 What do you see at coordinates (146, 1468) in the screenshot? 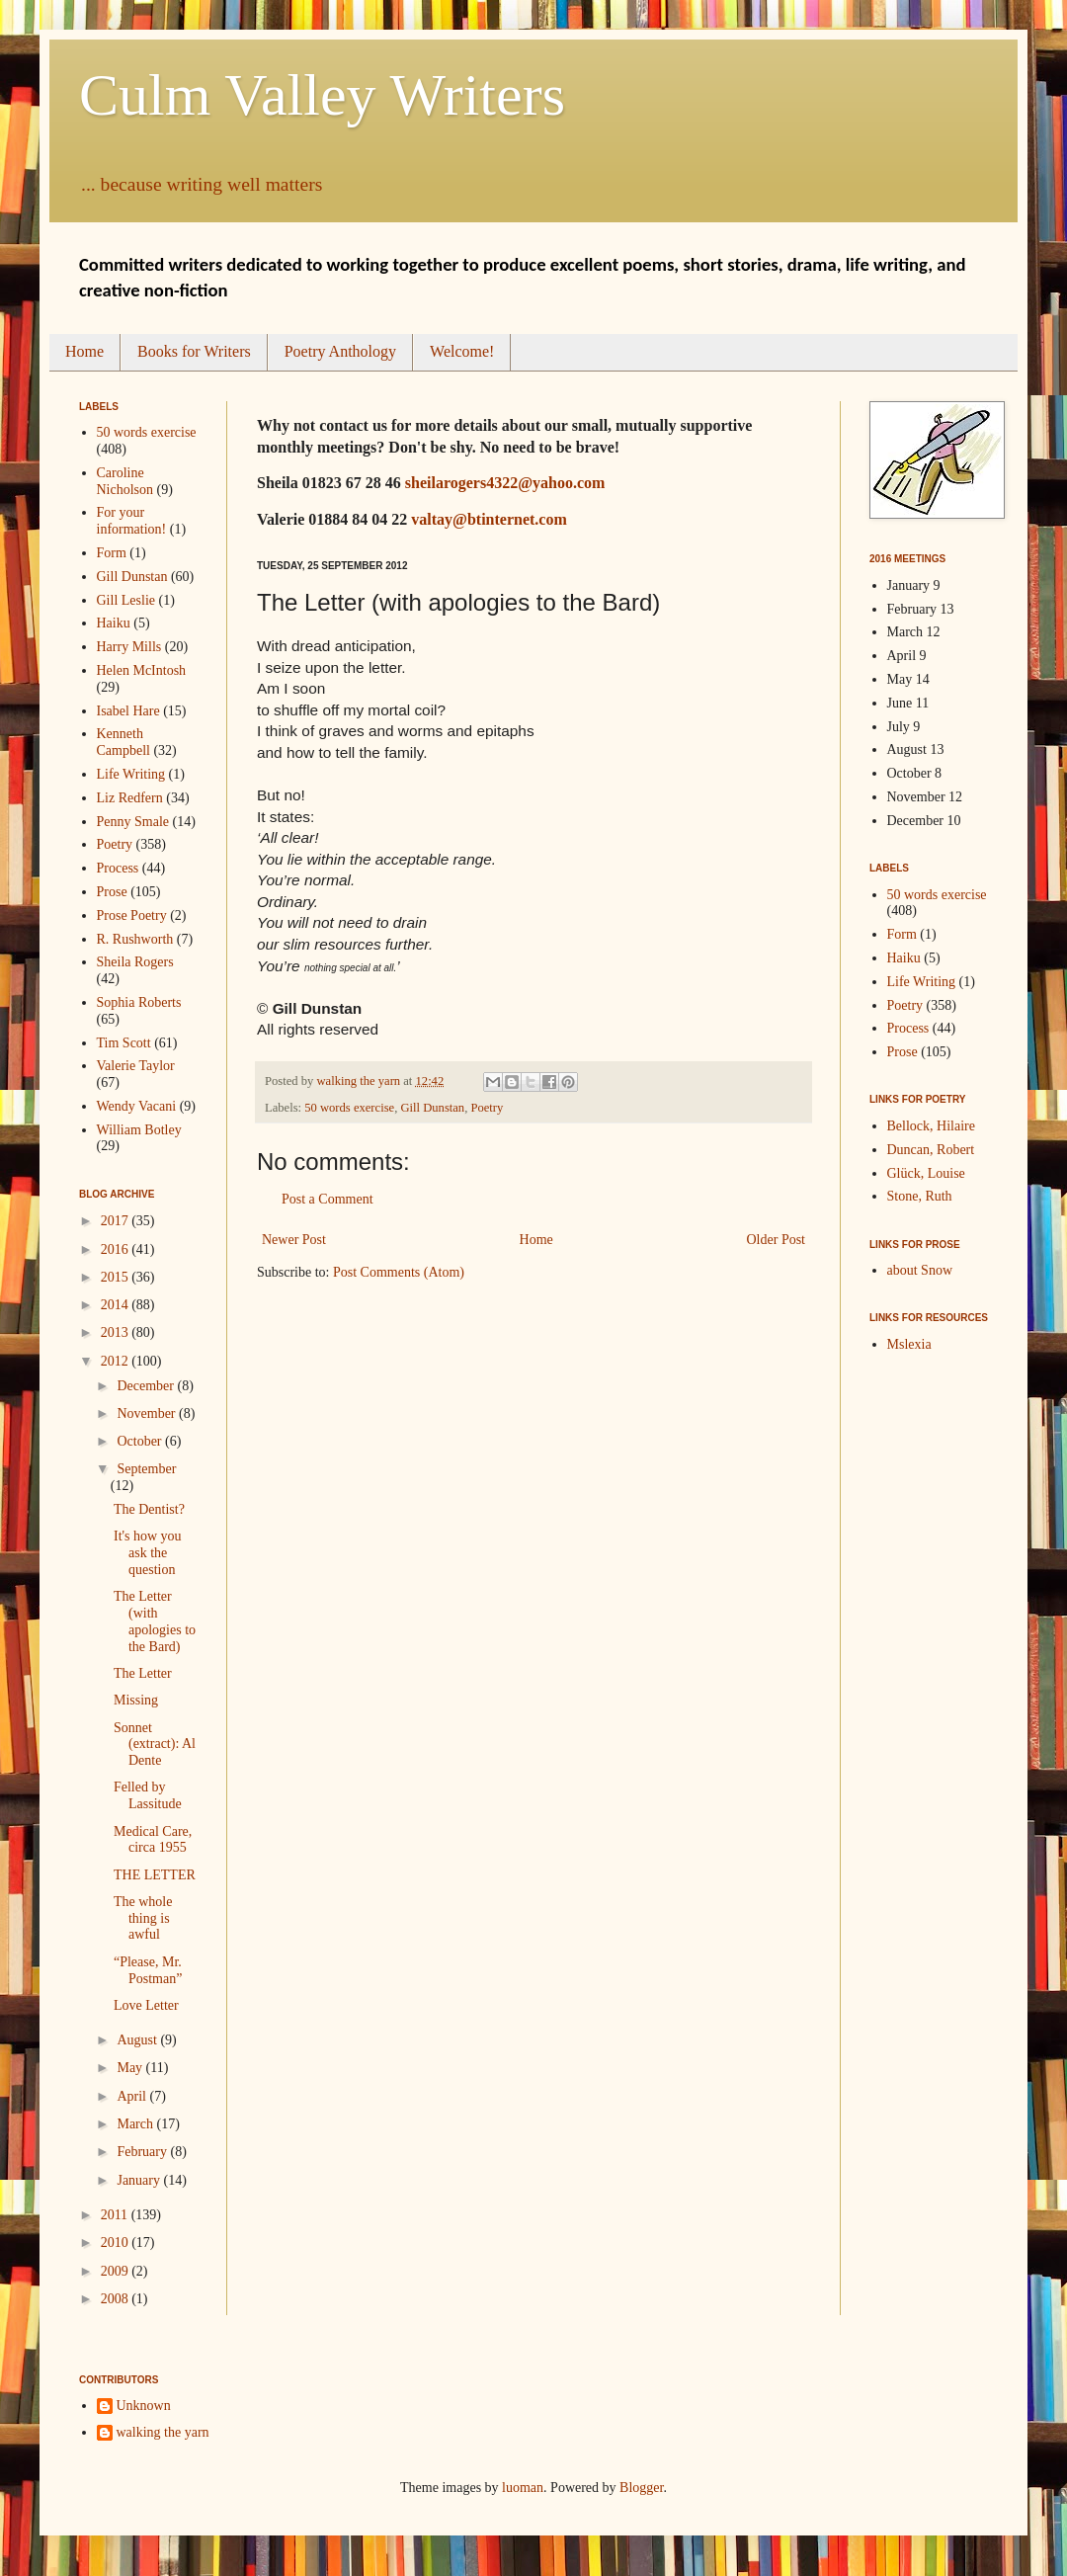
I see `September` at bounding box center [146, 1468].